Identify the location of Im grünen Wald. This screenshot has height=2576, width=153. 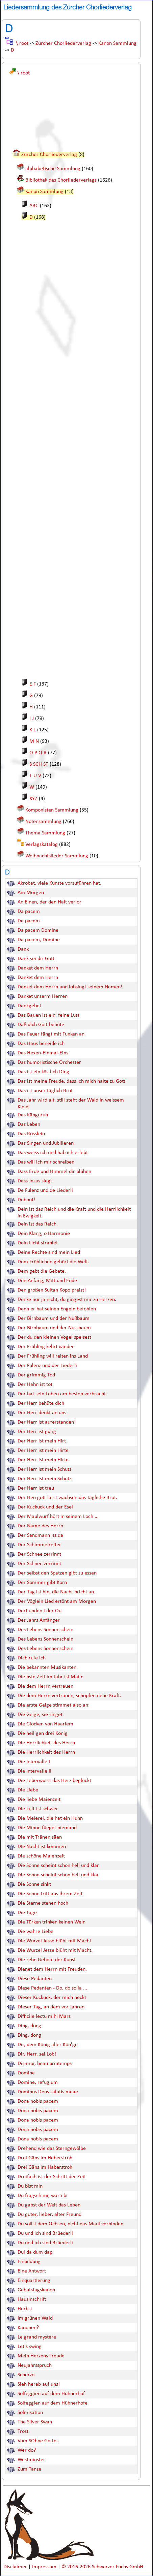
(35, 2318).